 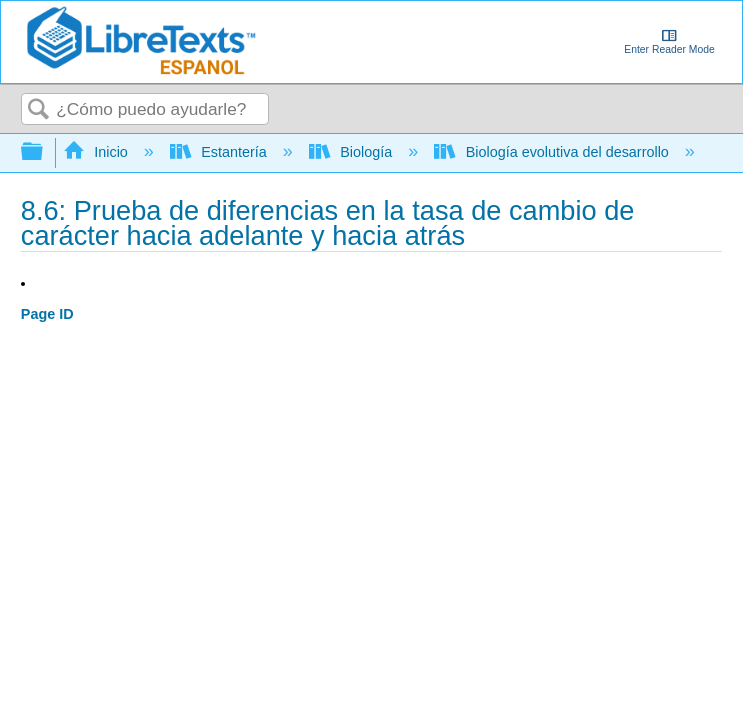 What do you see at coordinates (39, 110) in the screenshot?
I see `Buscar` at bounding box center [39, 110].